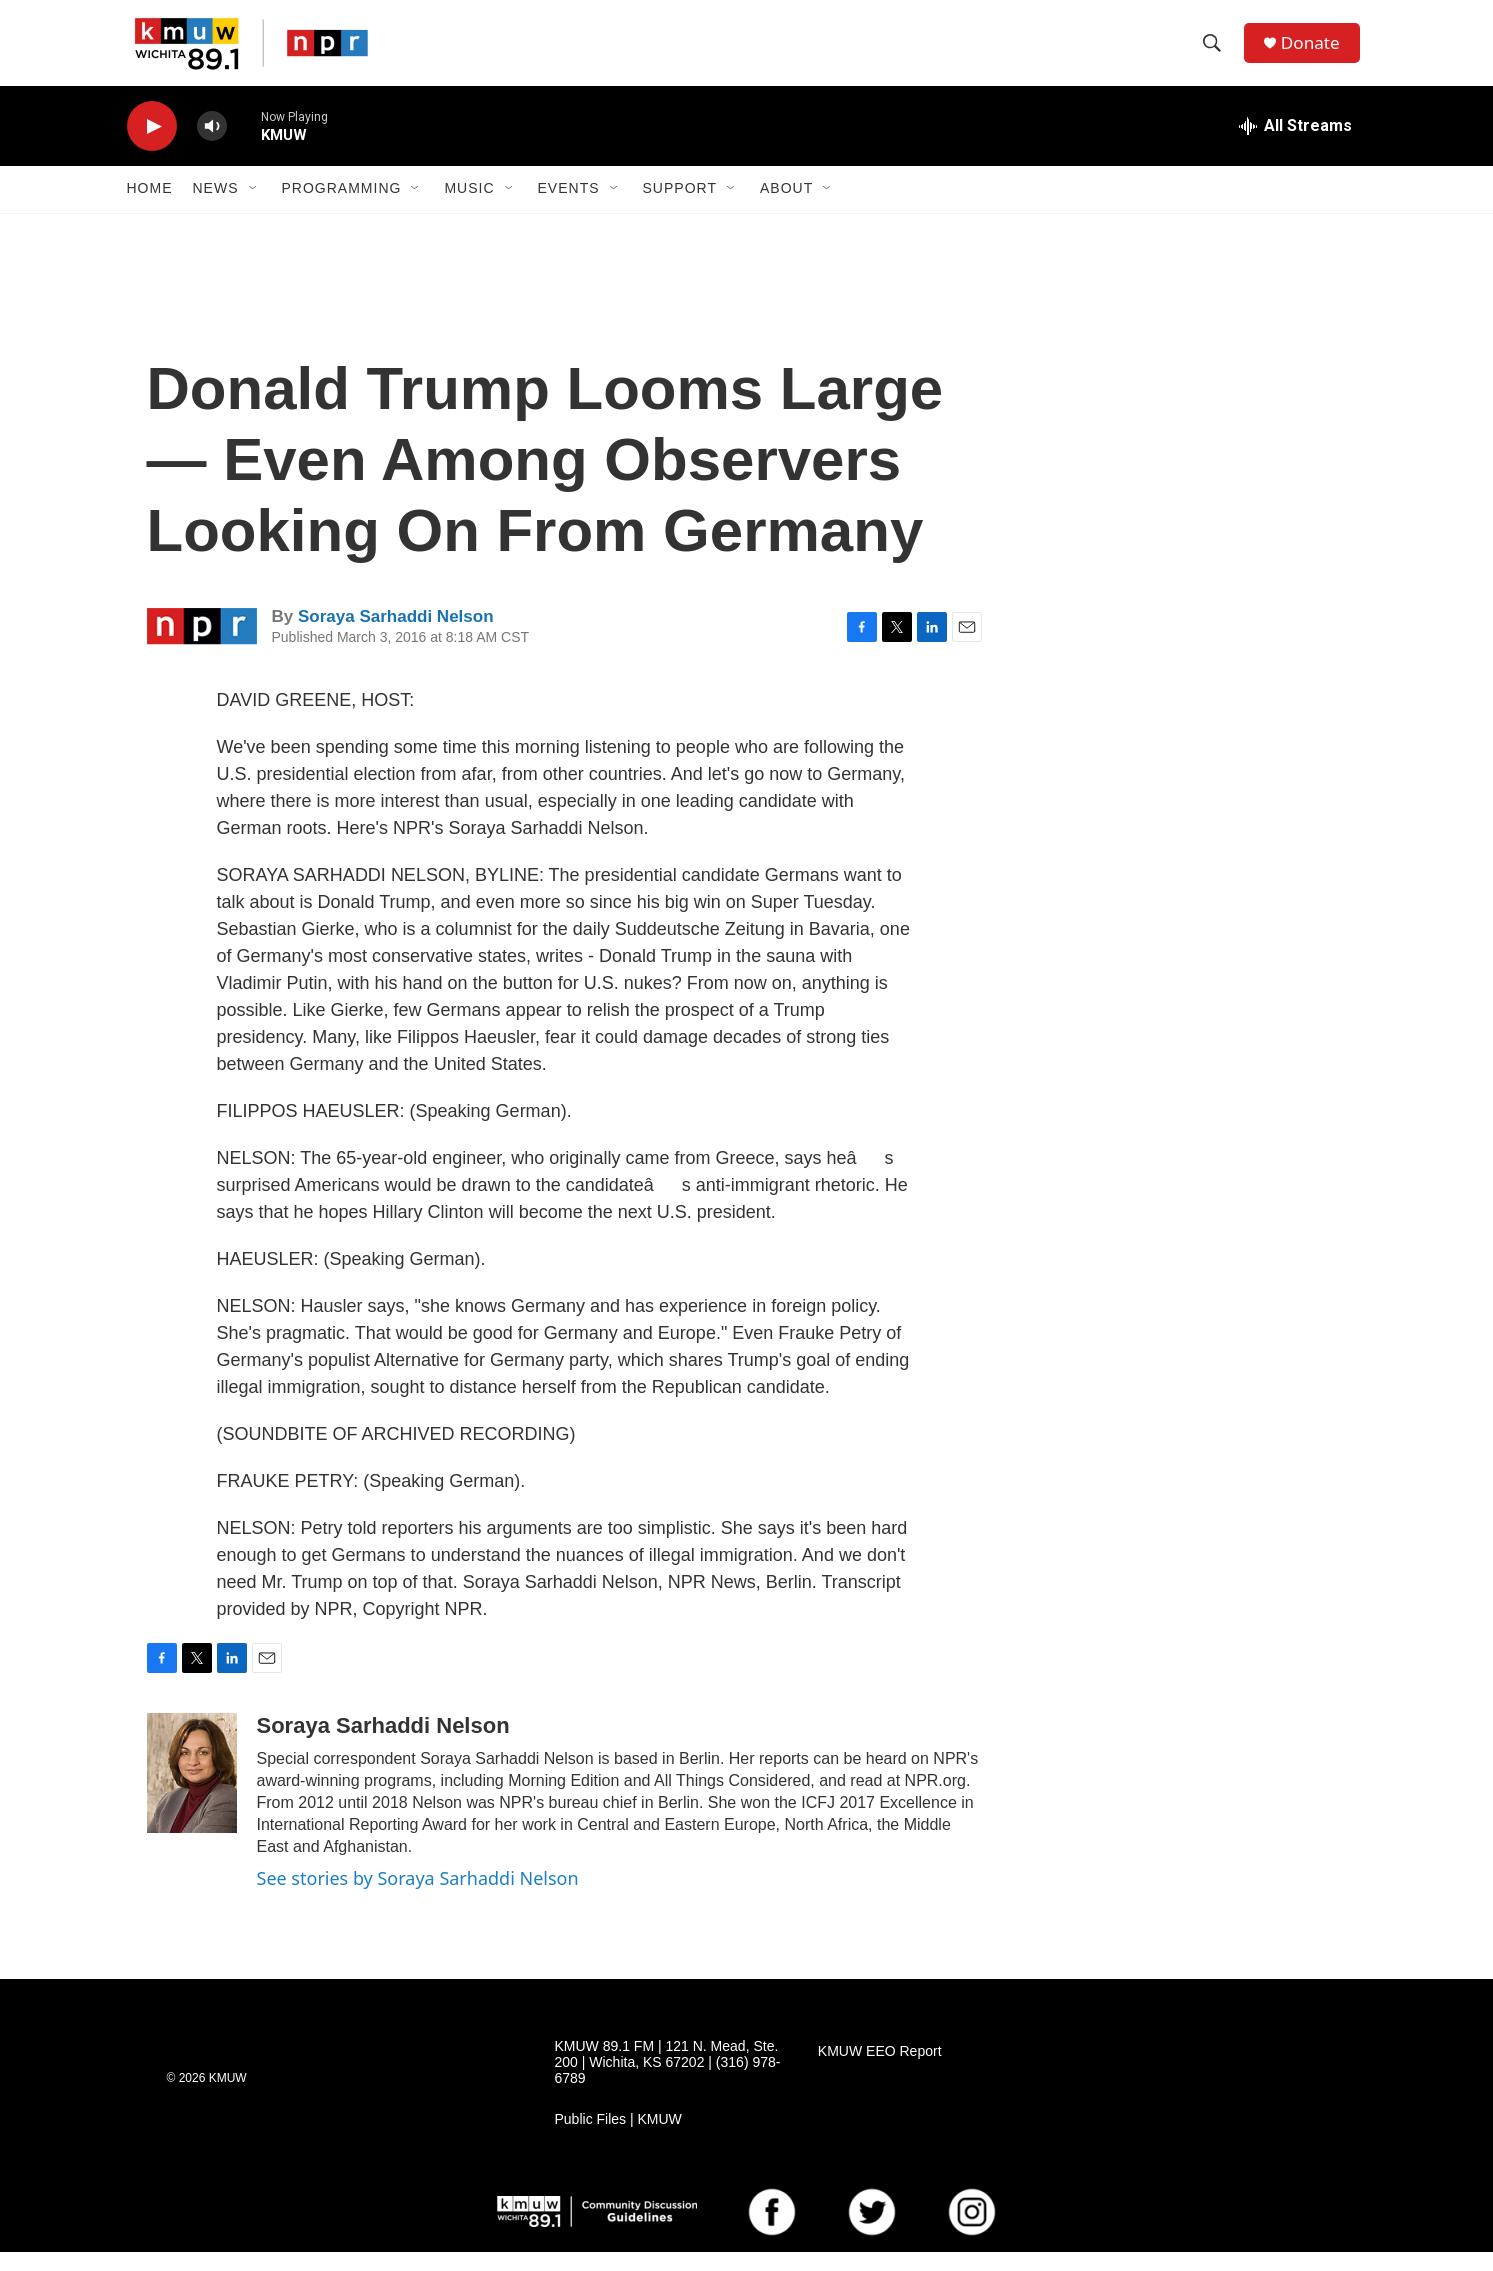  What do you see at coordinates (212, 145) in the screenshot?
I see `[volume]` at bounding box center [212, 145].